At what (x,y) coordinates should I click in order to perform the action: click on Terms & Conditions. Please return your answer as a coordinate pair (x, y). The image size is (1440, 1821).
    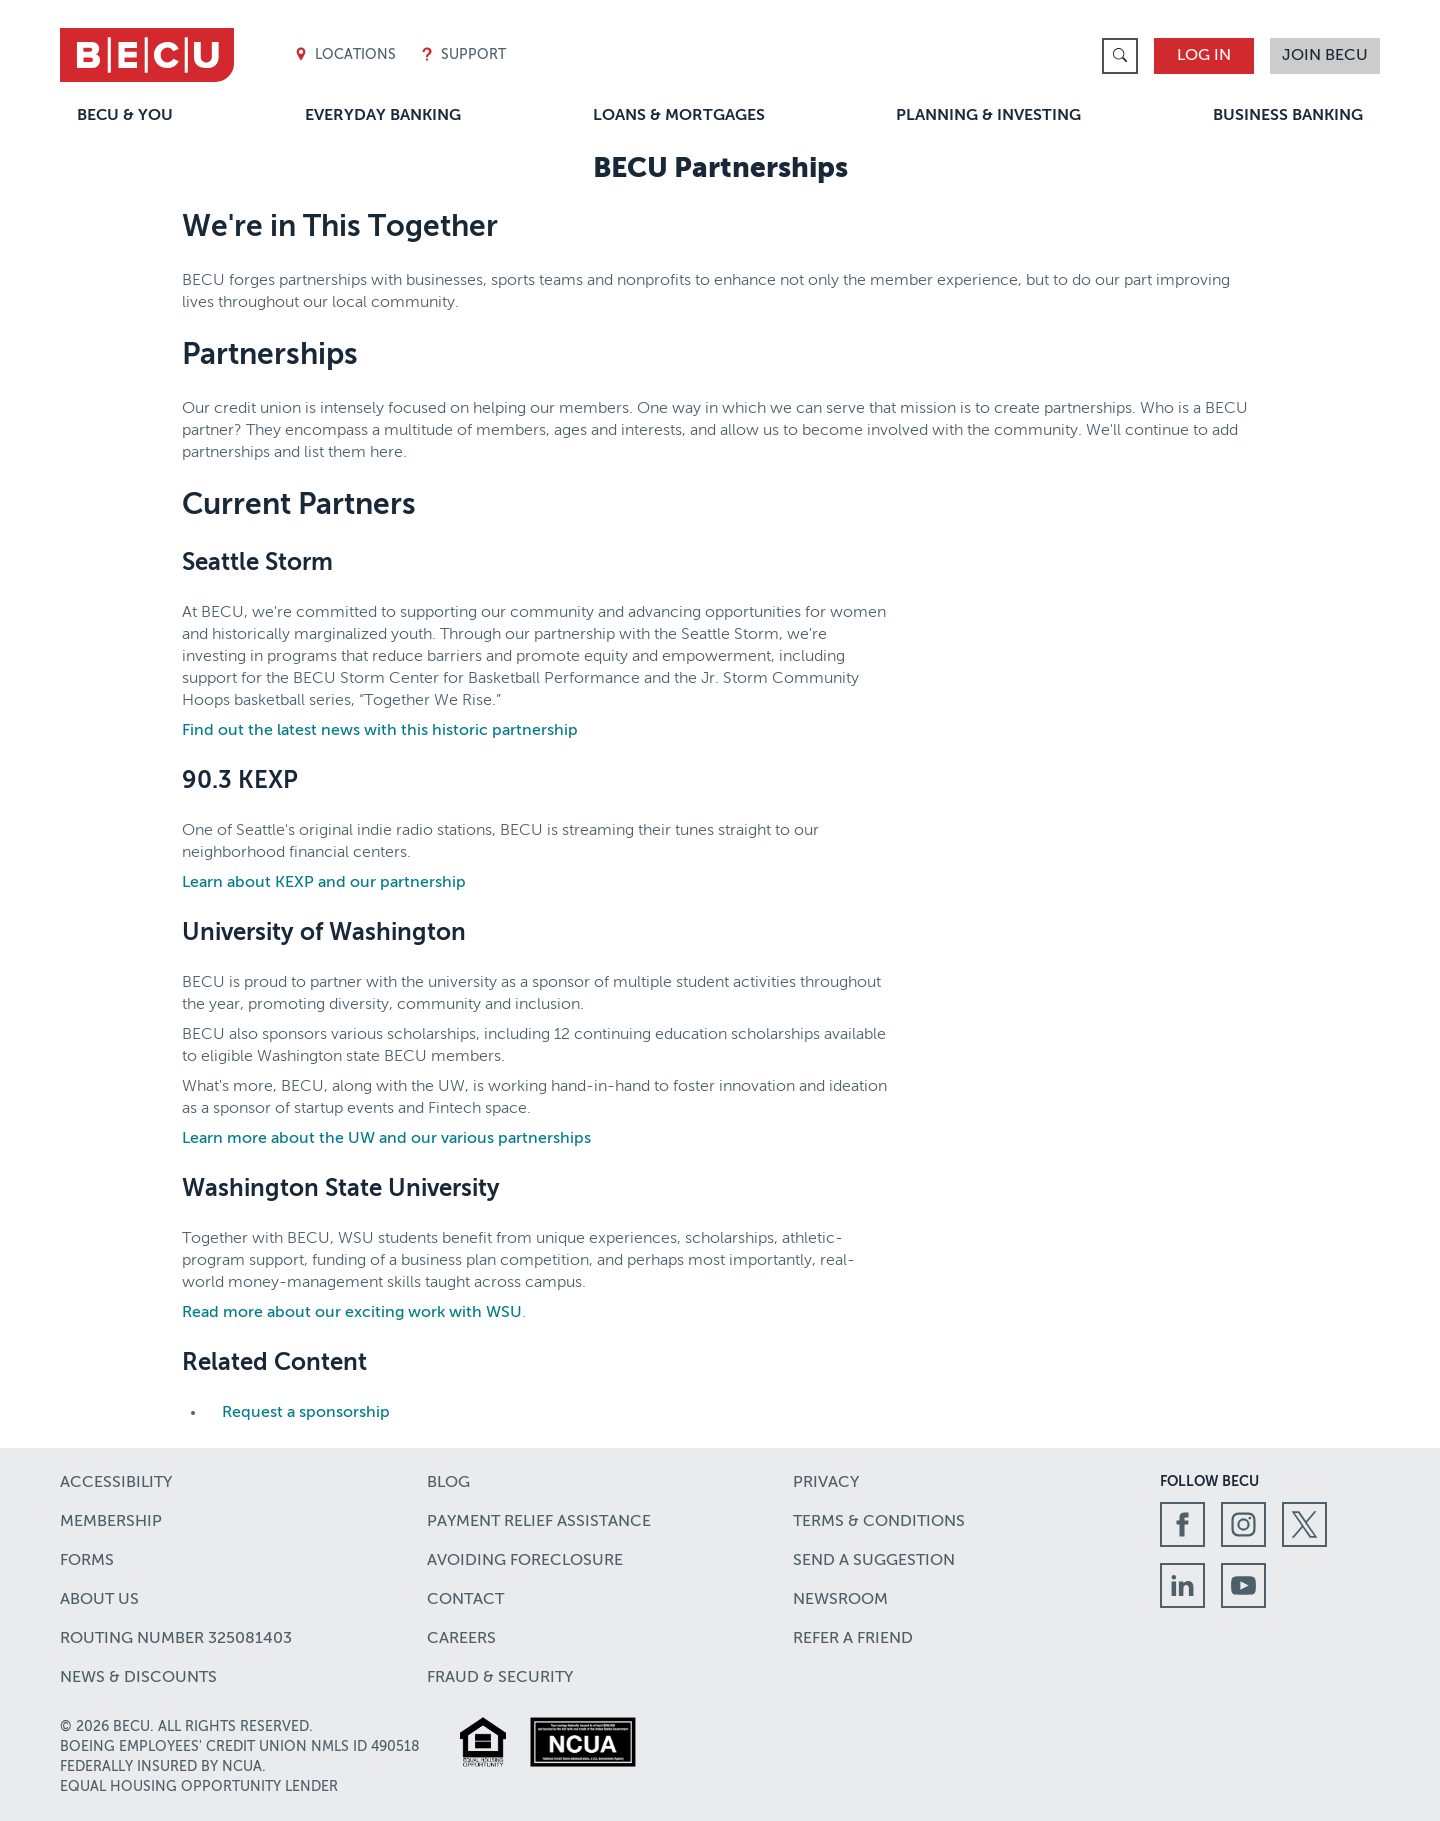
    Looking at the image, I should click on (879, 1522).